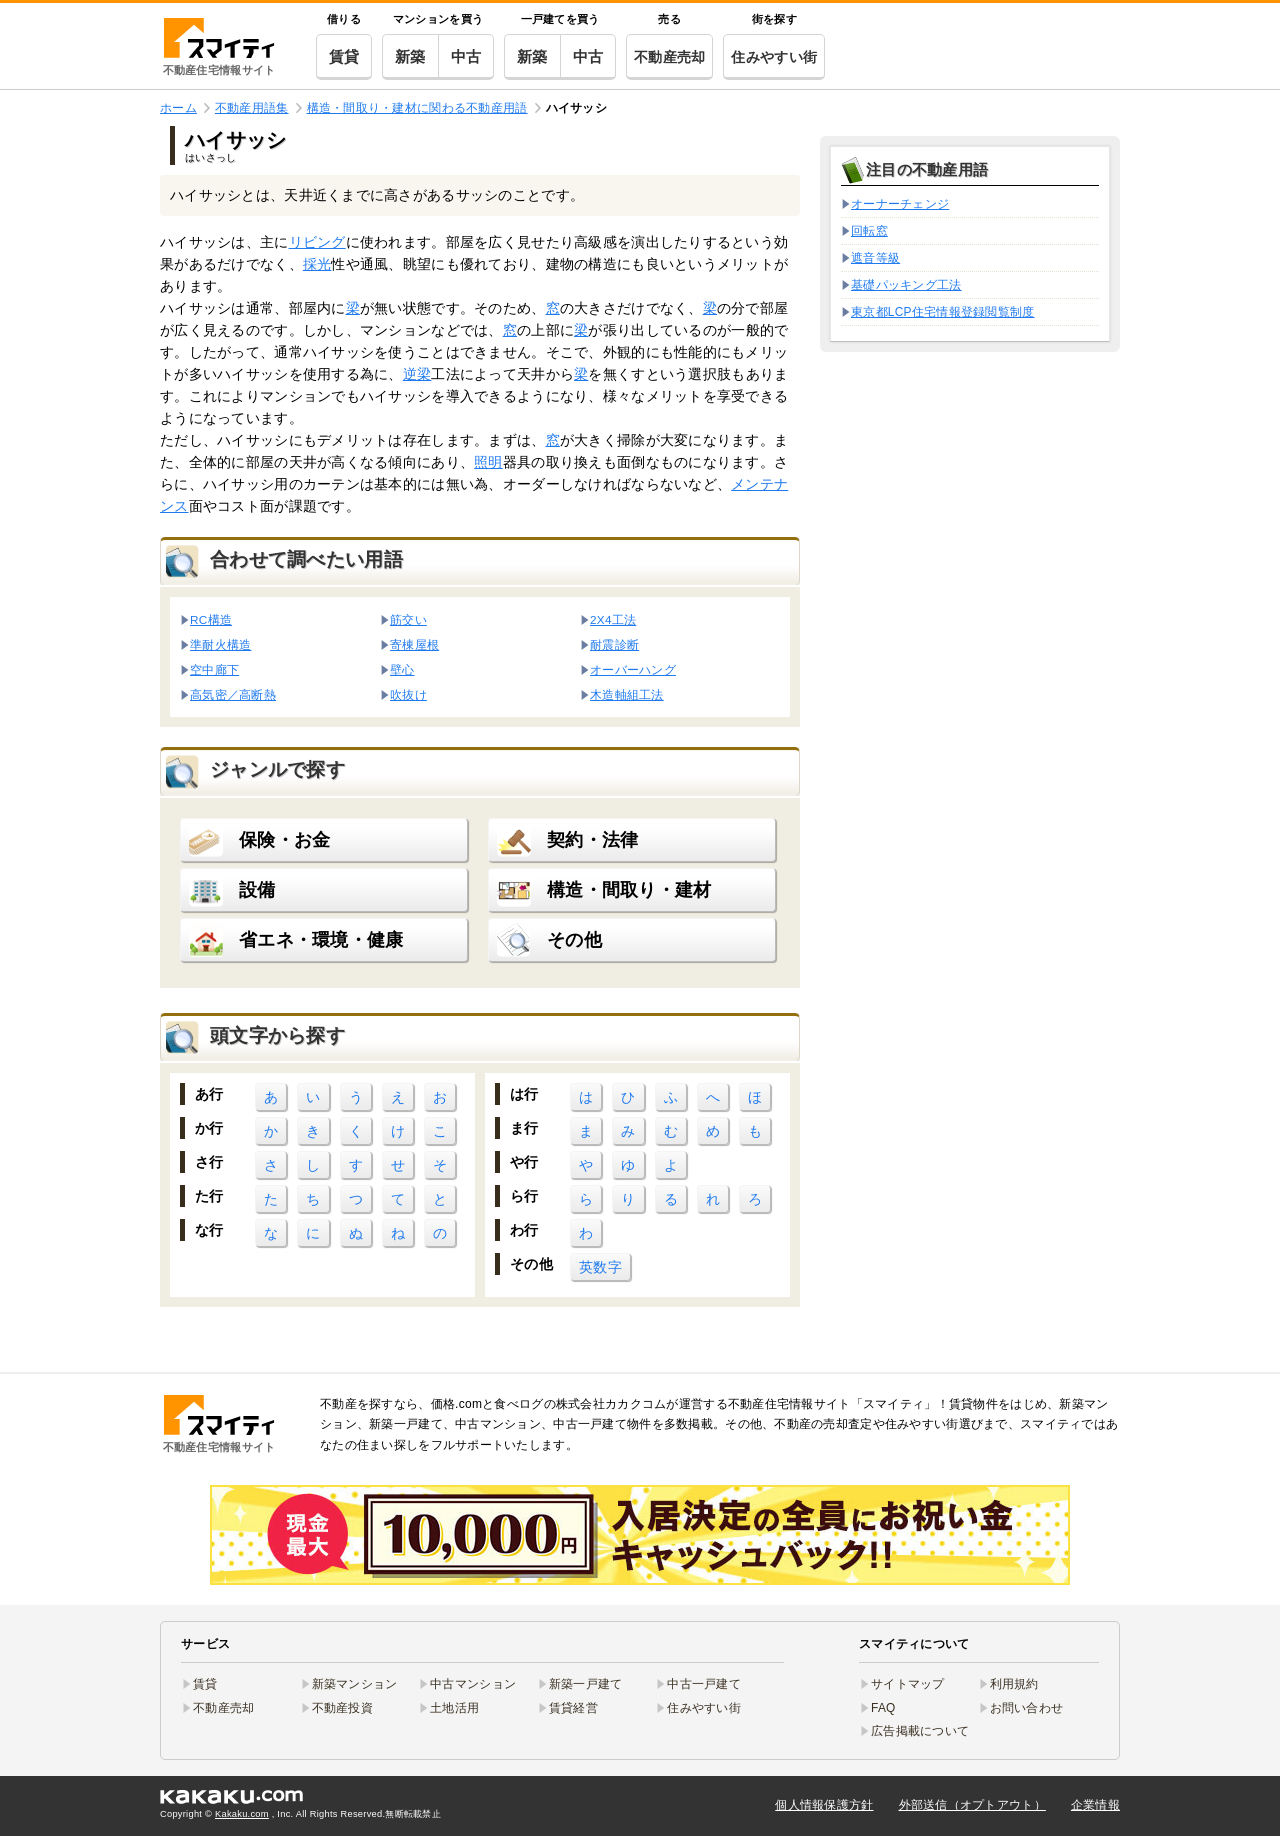  Describe the element at coordinates (402, 669) in the screenshot. I see `壁心` at that location.